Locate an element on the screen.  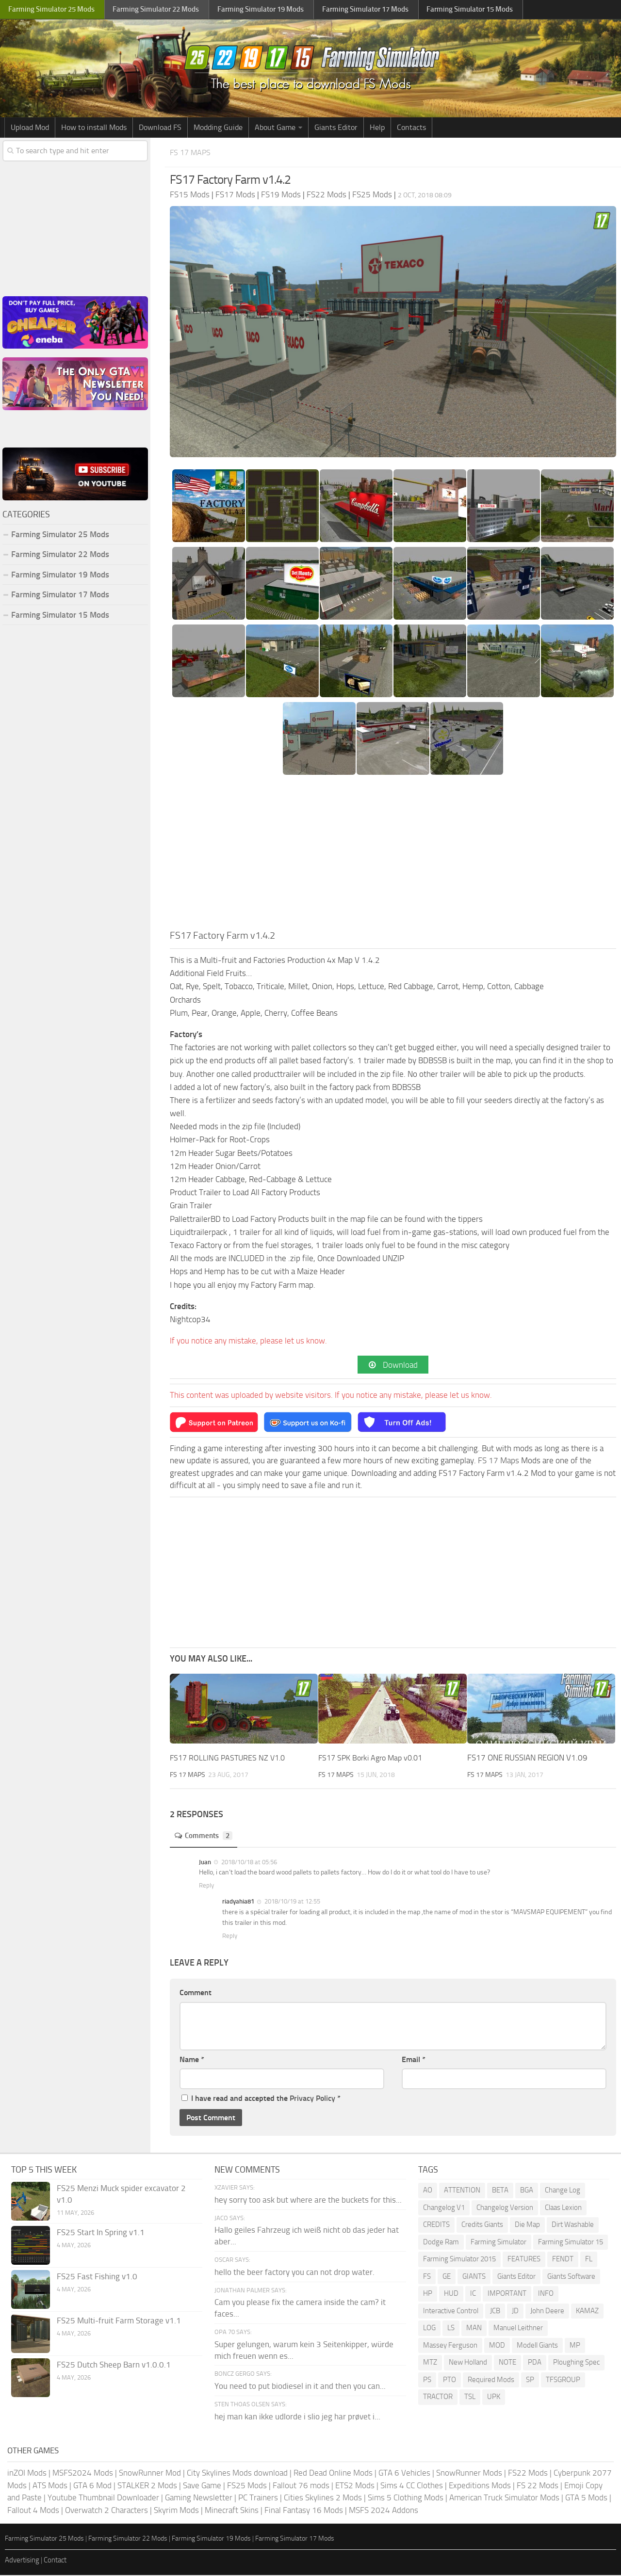
2018/10/18 at 05:56 is located at coordinates (248, 1863).